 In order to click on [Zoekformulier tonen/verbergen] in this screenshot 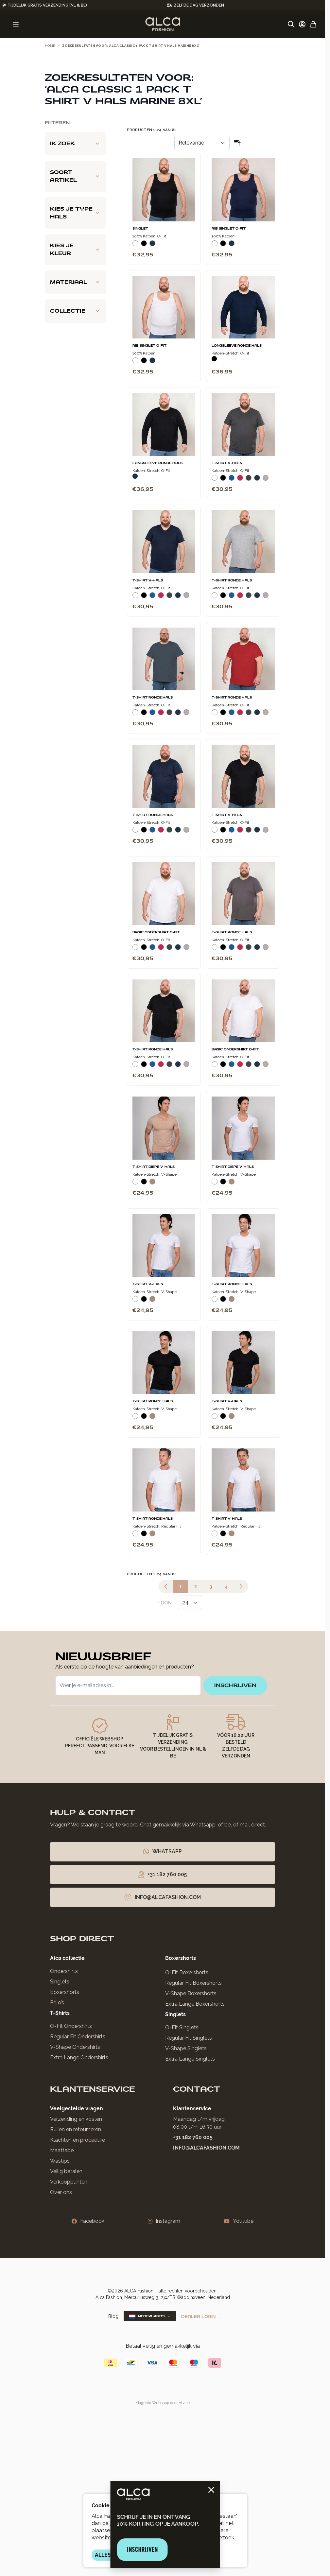, I will do `click(291, 24)`.